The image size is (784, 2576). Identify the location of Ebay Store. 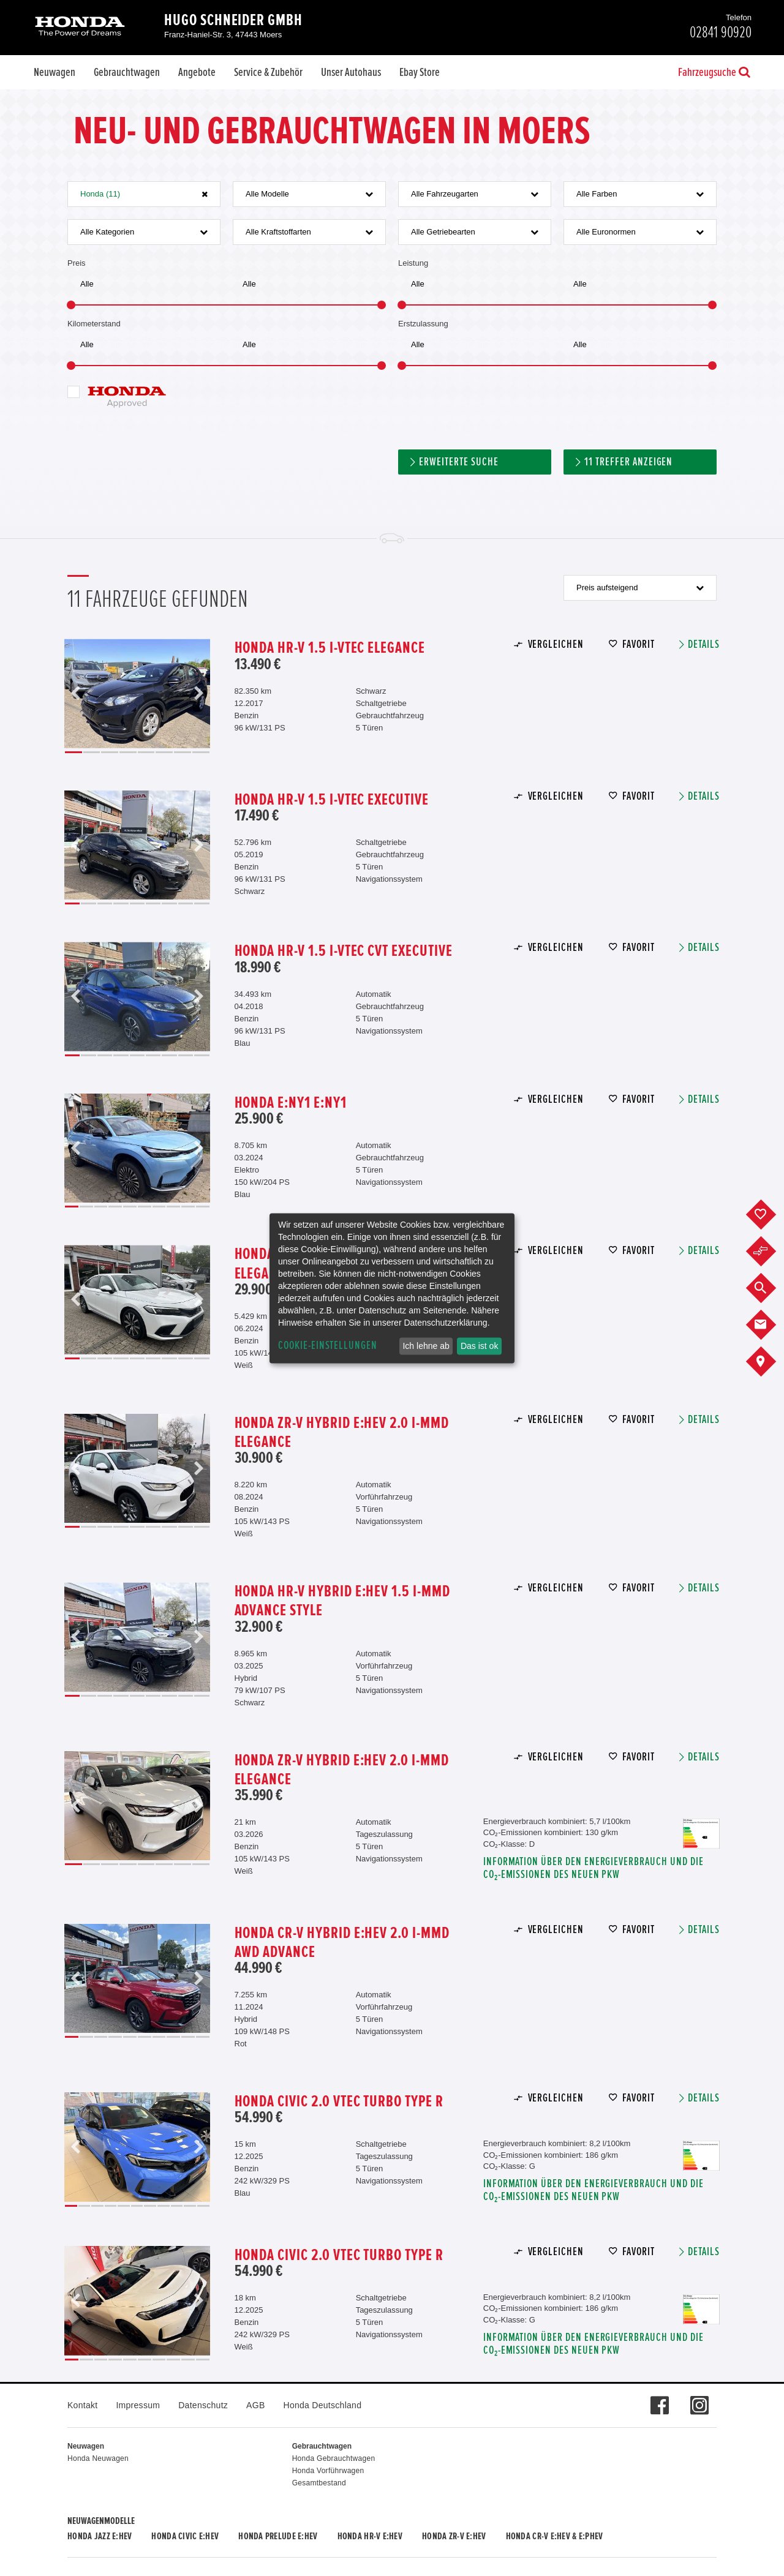
(419, 72).